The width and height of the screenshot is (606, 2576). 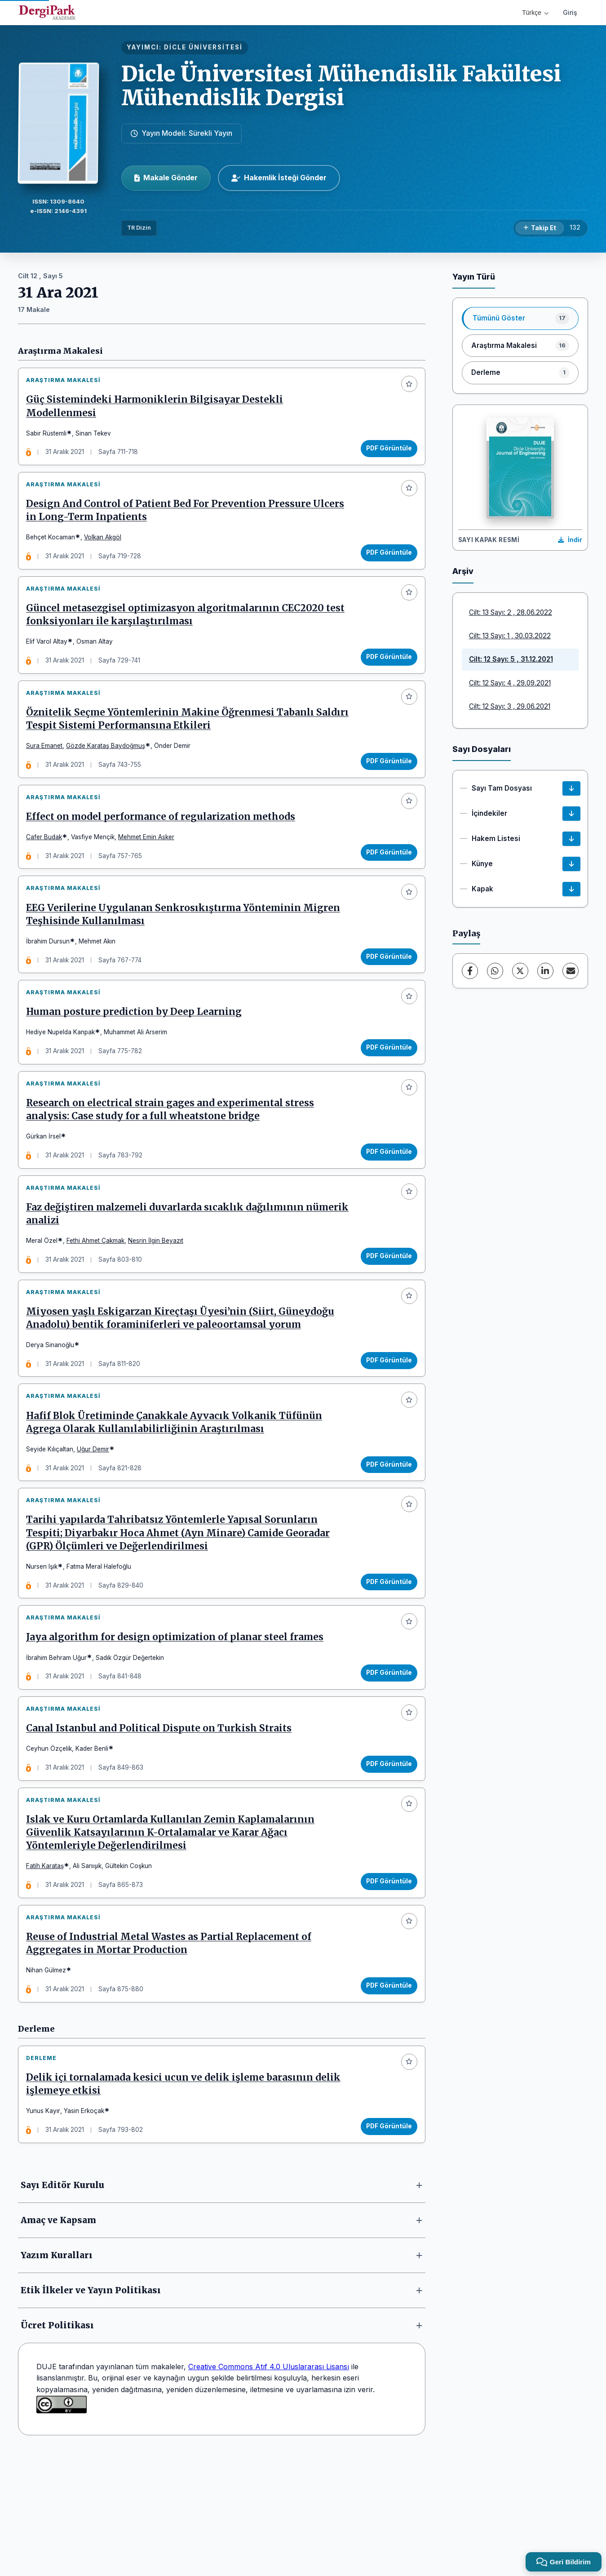 What do you see at coordinates (406, 387) in the screenshot?
I see `[Favorilere ekle]` at bounding box center [406, 387].